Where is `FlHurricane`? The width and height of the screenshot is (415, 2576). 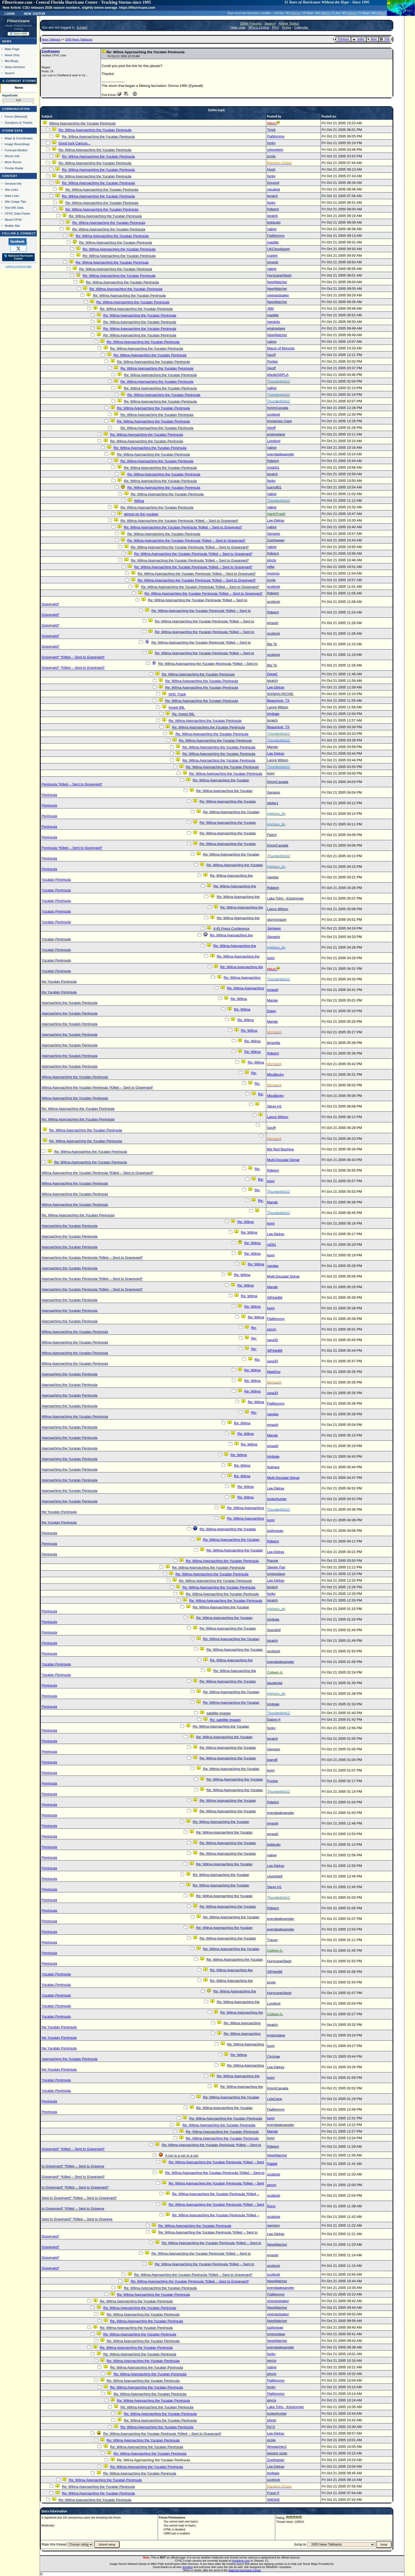 FlHurricane is located at coordinates (18, 21).